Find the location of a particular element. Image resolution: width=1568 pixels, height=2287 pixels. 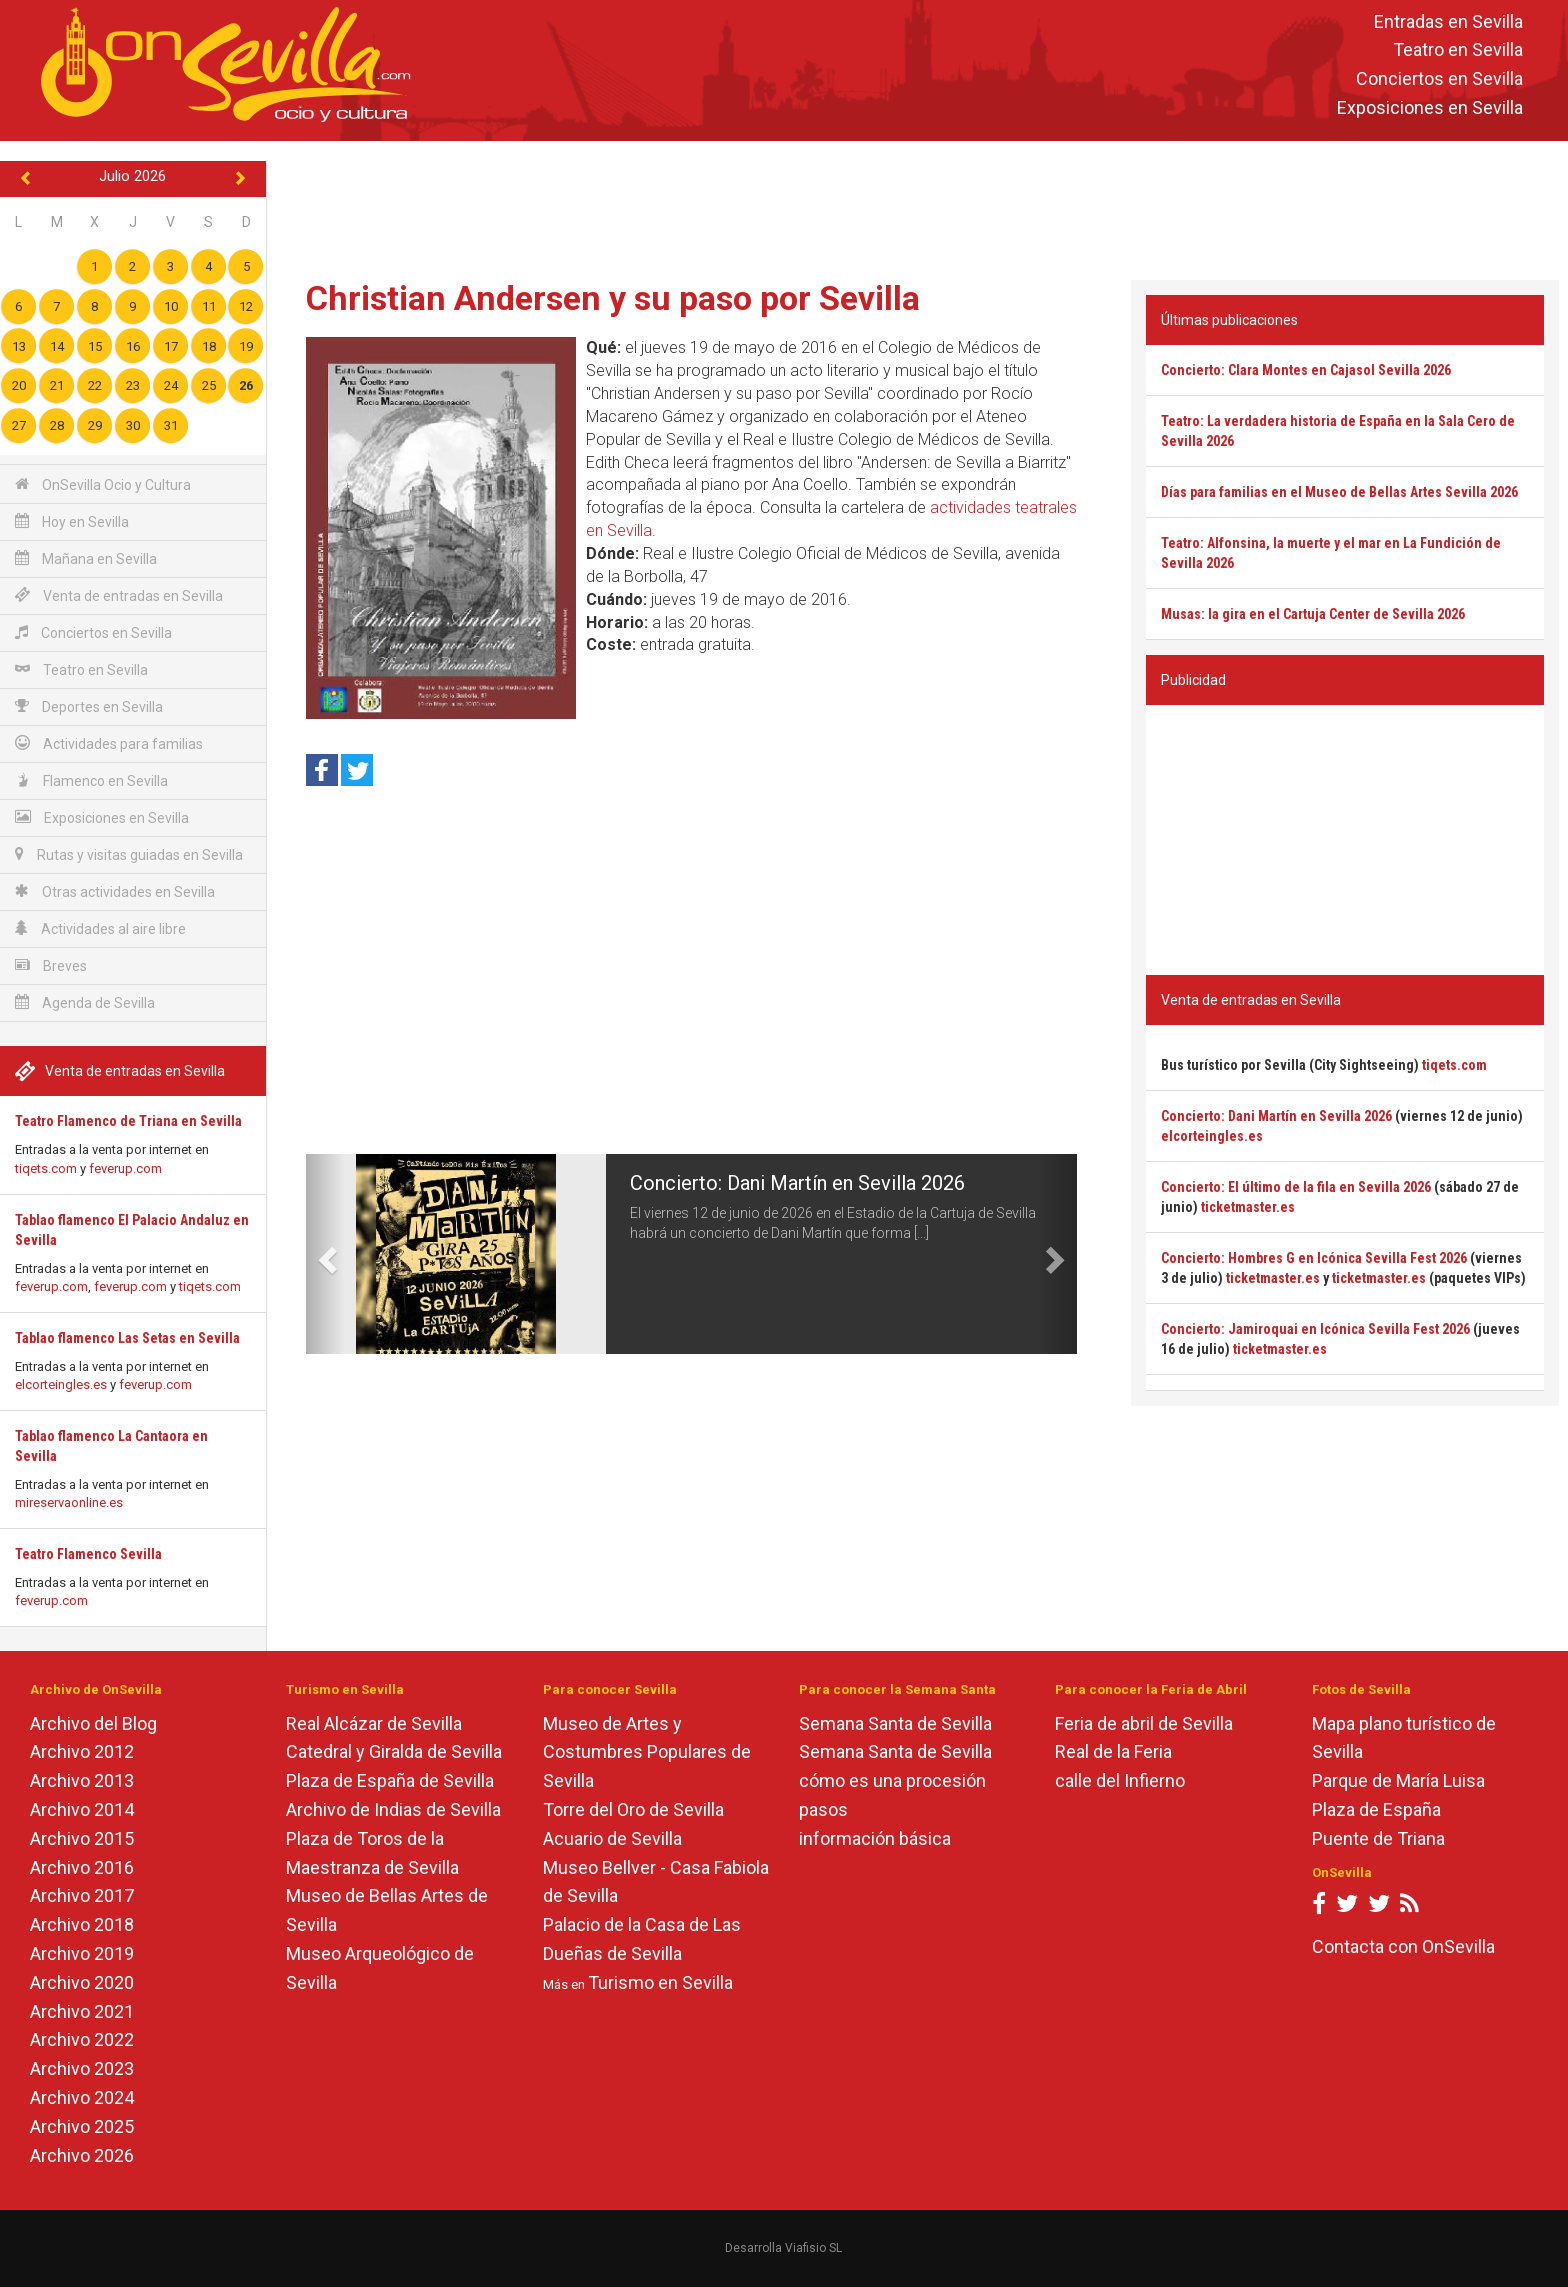

Christian Andersen y su paso por Sevilla is located at coordinates (613, 298).